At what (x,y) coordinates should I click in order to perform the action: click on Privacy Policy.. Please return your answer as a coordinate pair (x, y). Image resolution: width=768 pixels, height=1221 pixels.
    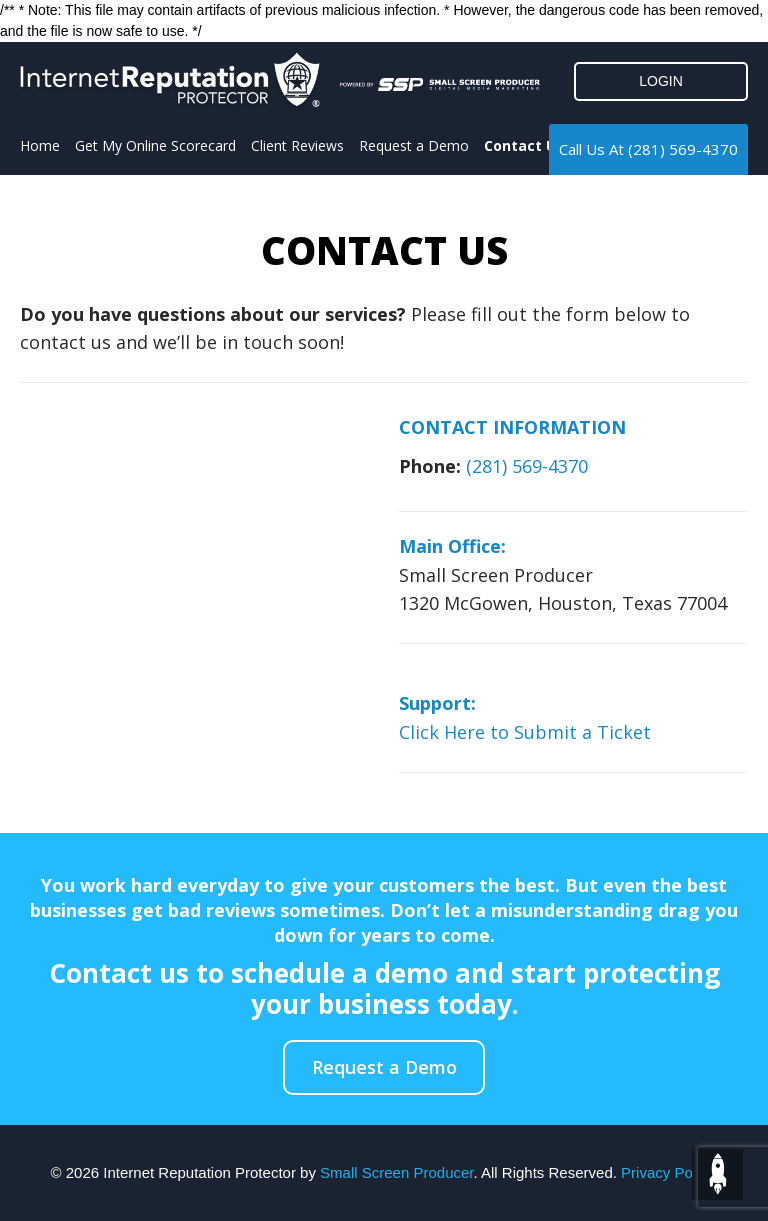
    Looking at the image, I should click on (669, 1172).